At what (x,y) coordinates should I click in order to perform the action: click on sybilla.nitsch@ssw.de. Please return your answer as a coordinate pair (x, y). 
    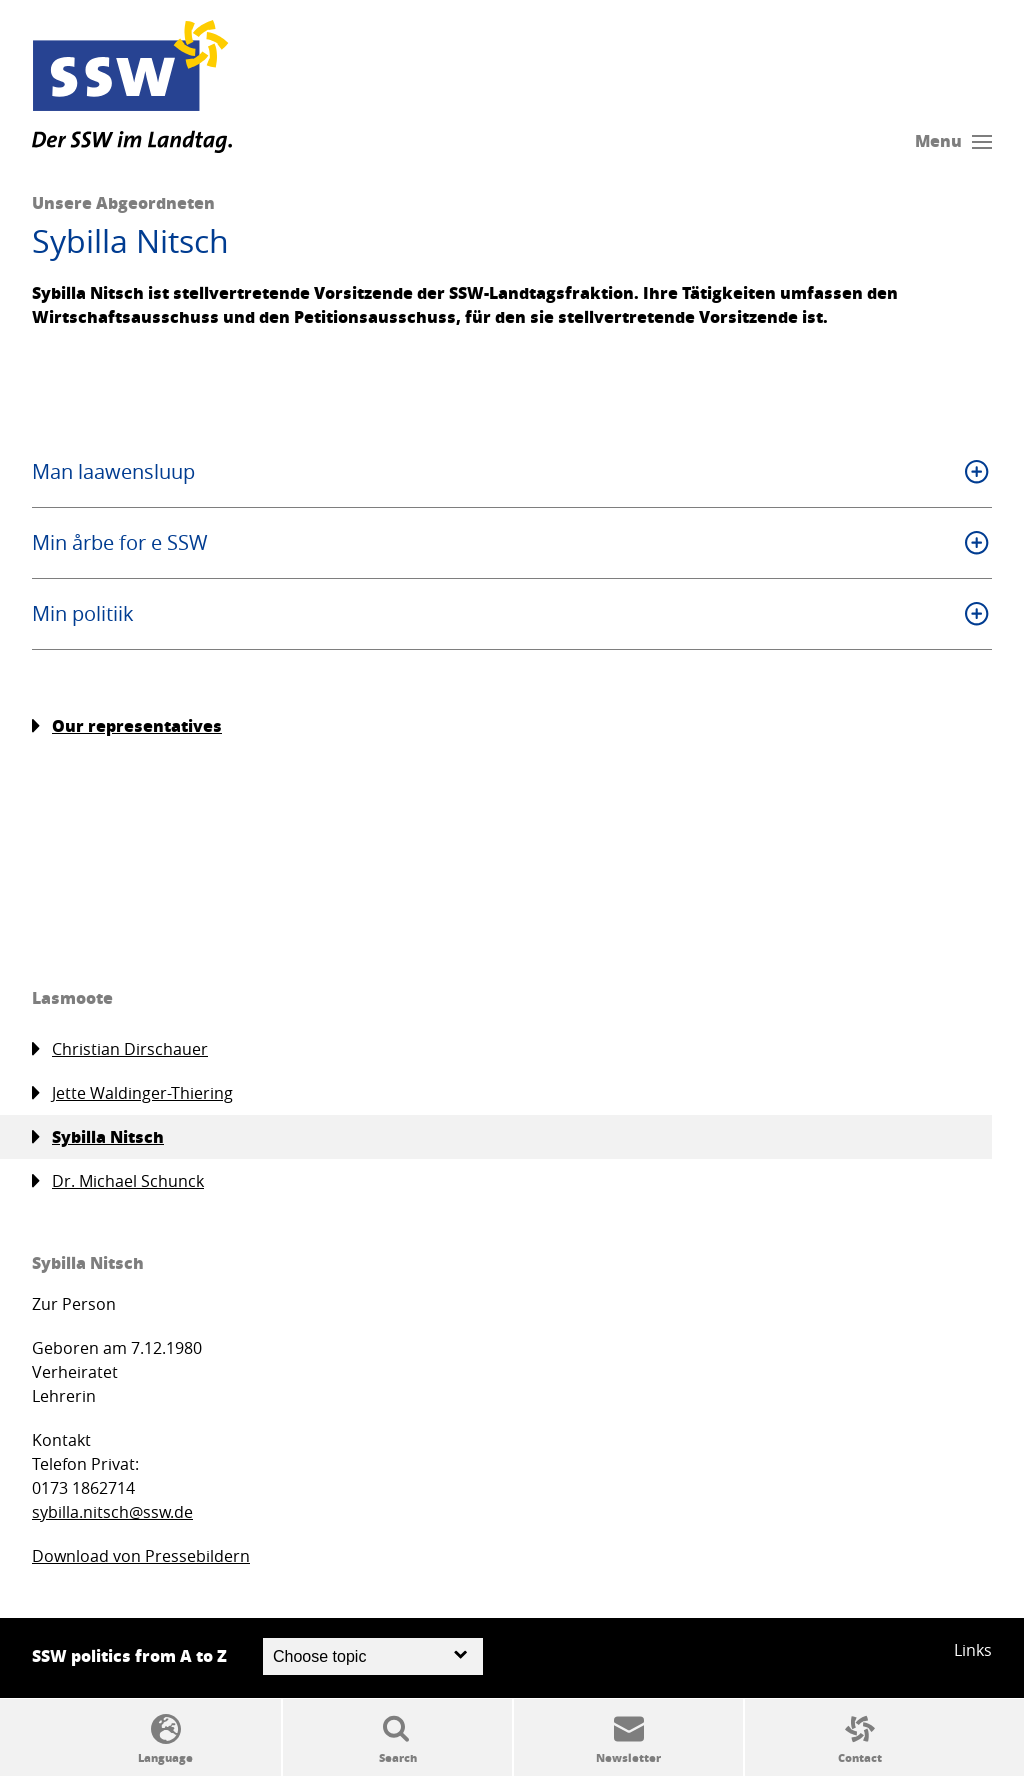
    Looking at the image, I should click on (112, 1512).